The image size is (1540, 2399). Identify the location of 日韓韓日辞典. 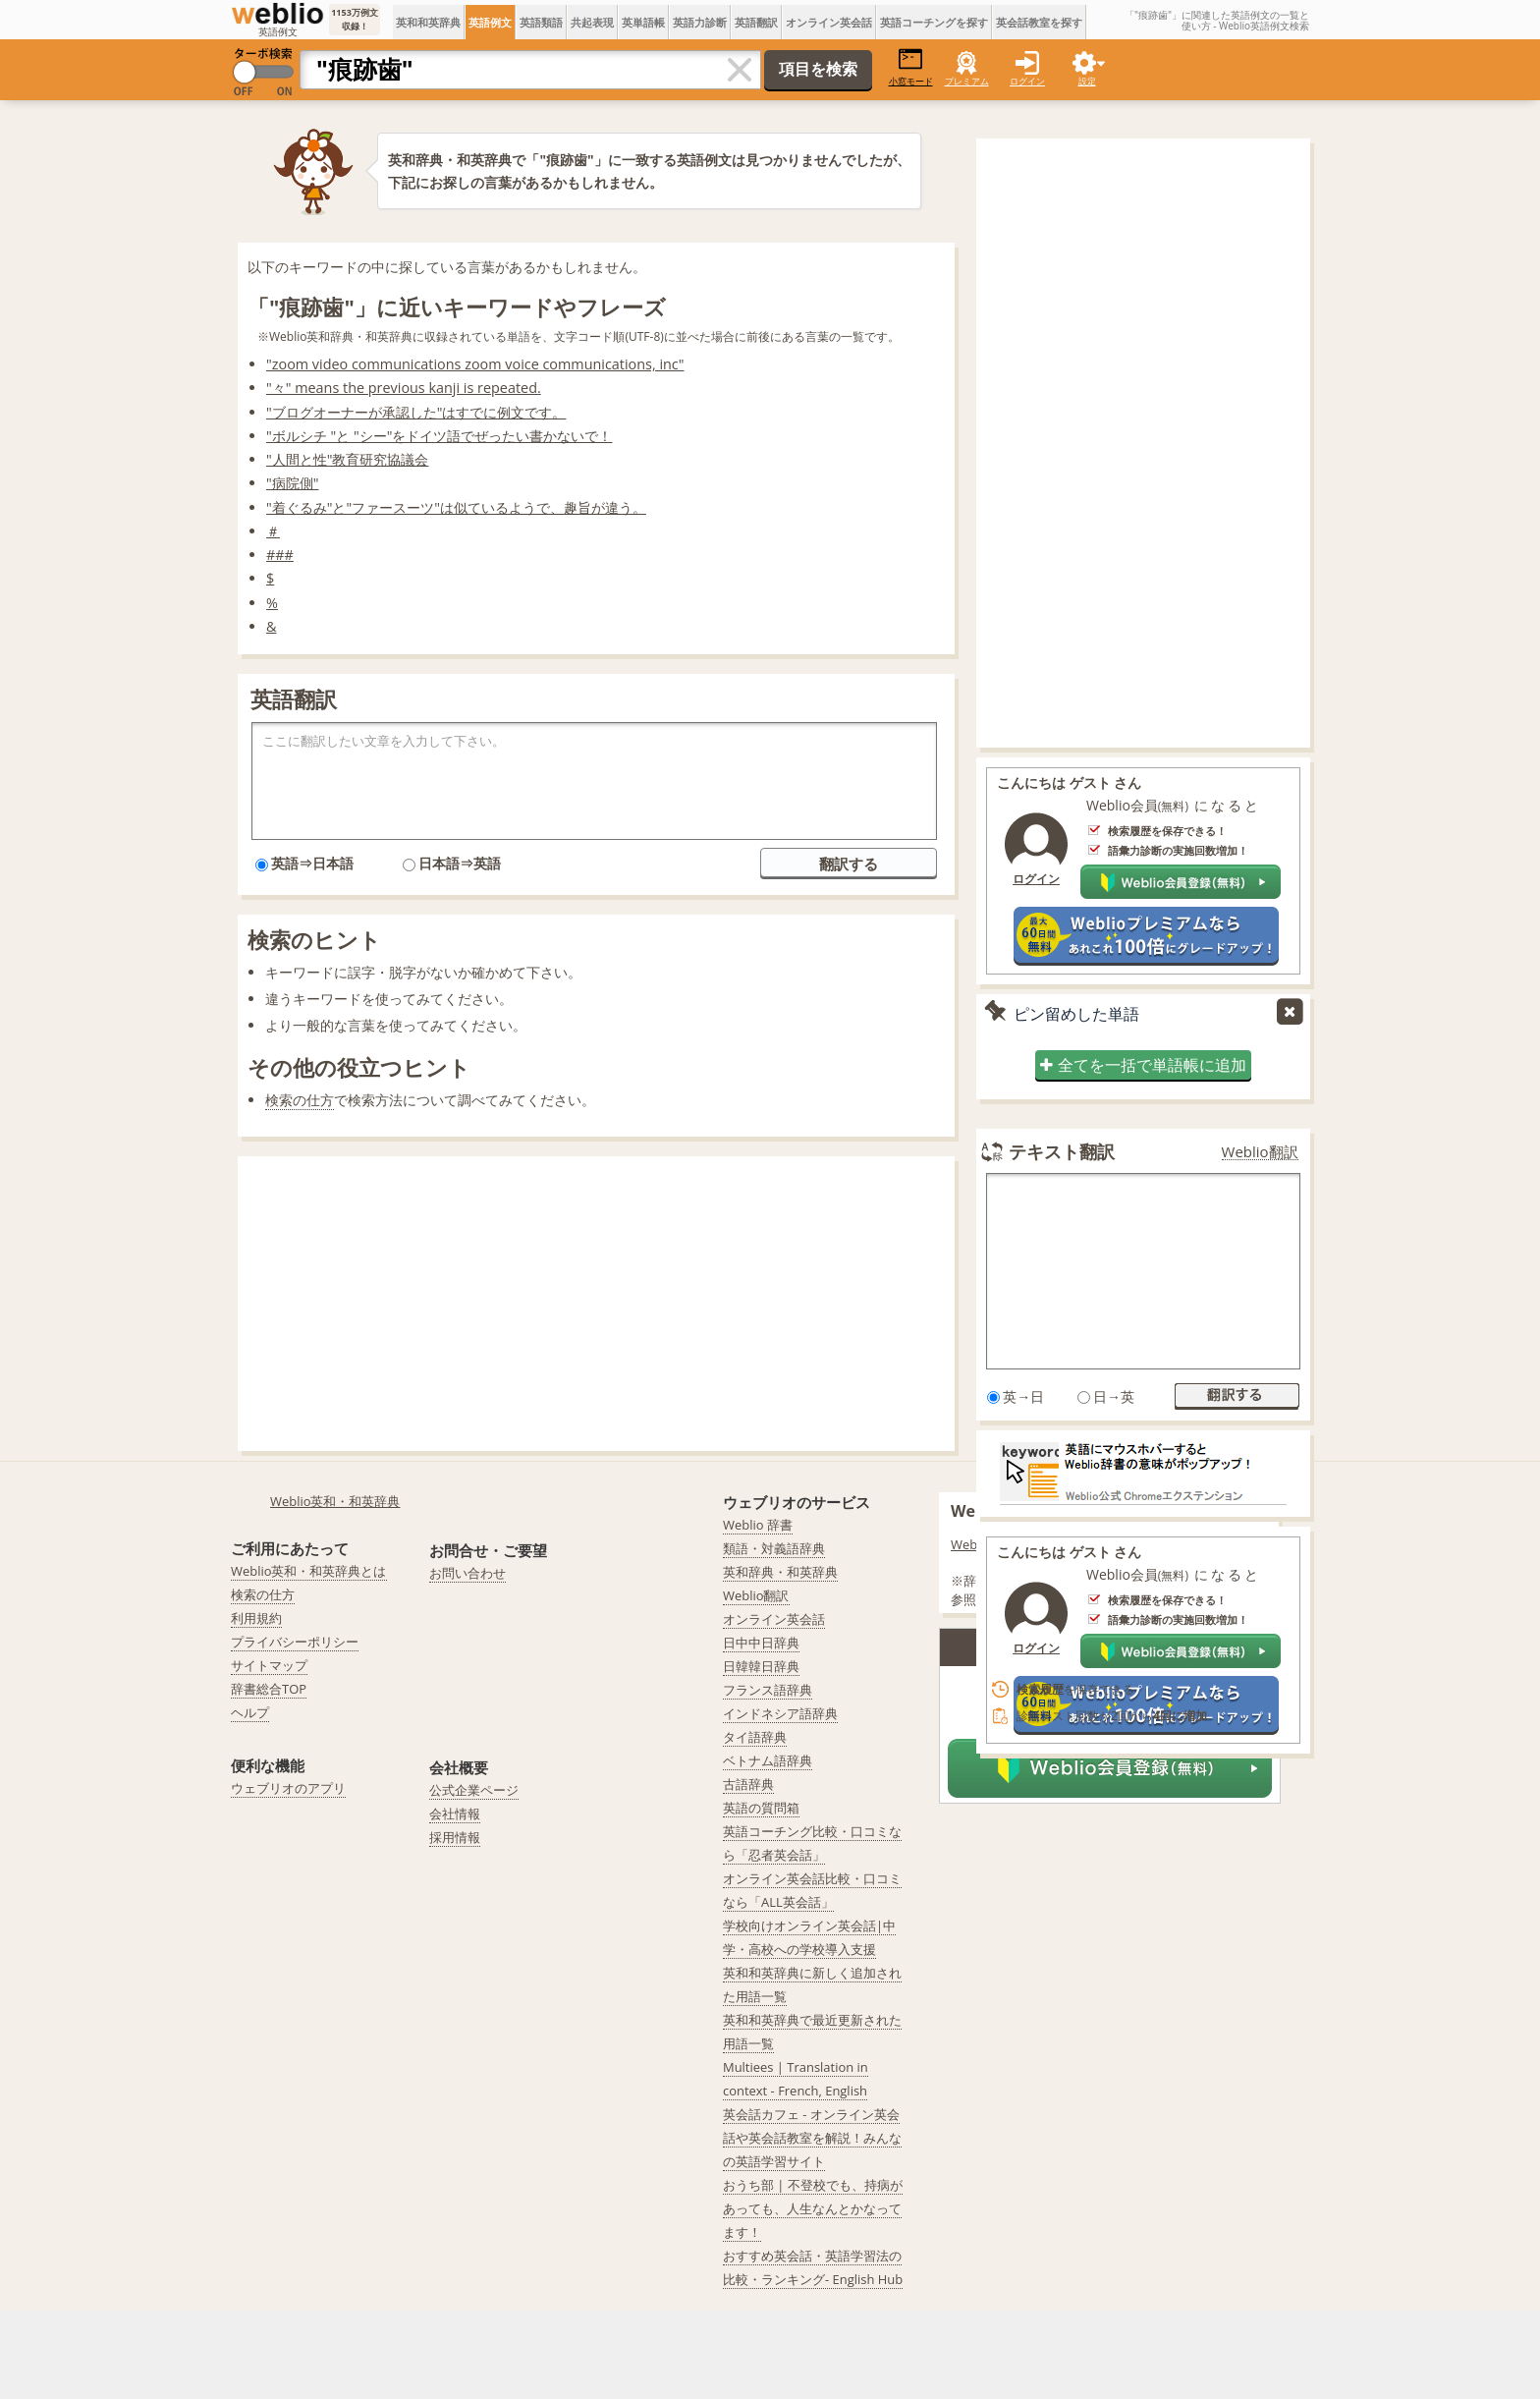
(761, 1666).